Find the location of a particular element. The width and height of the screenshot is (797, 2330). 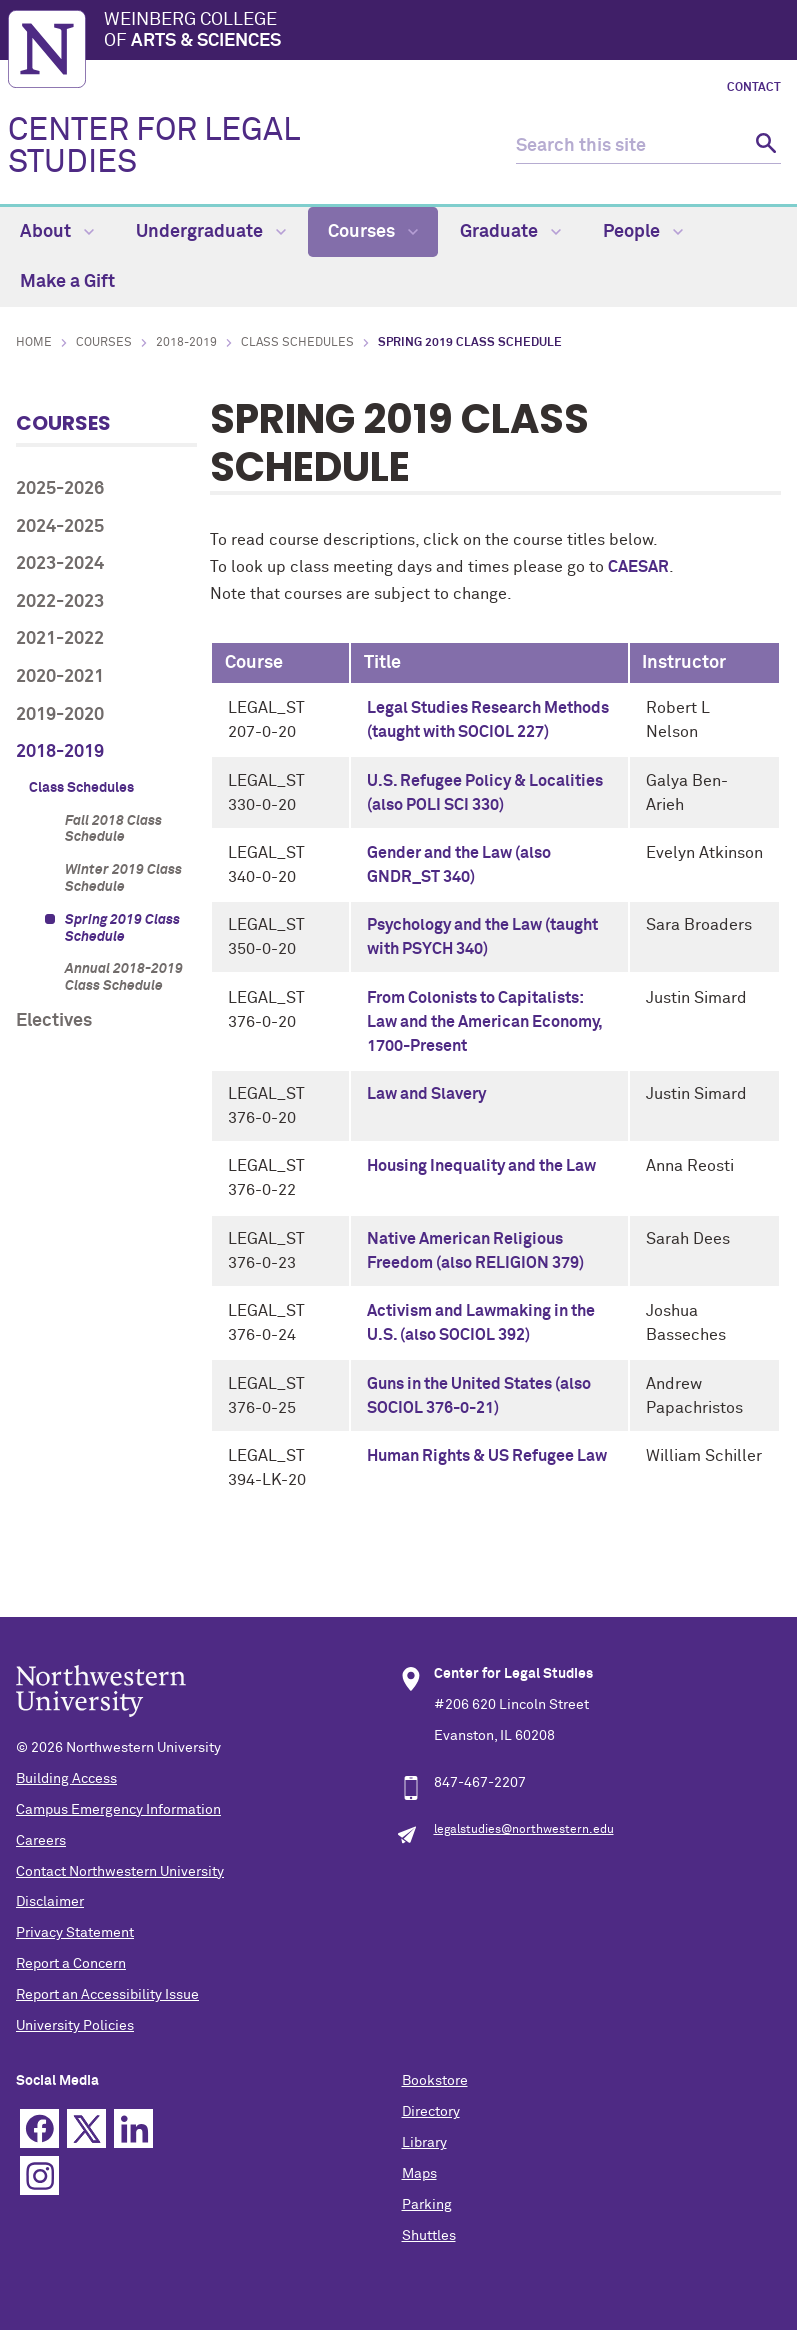

2022-2023 is located at coordinates (60, 602).